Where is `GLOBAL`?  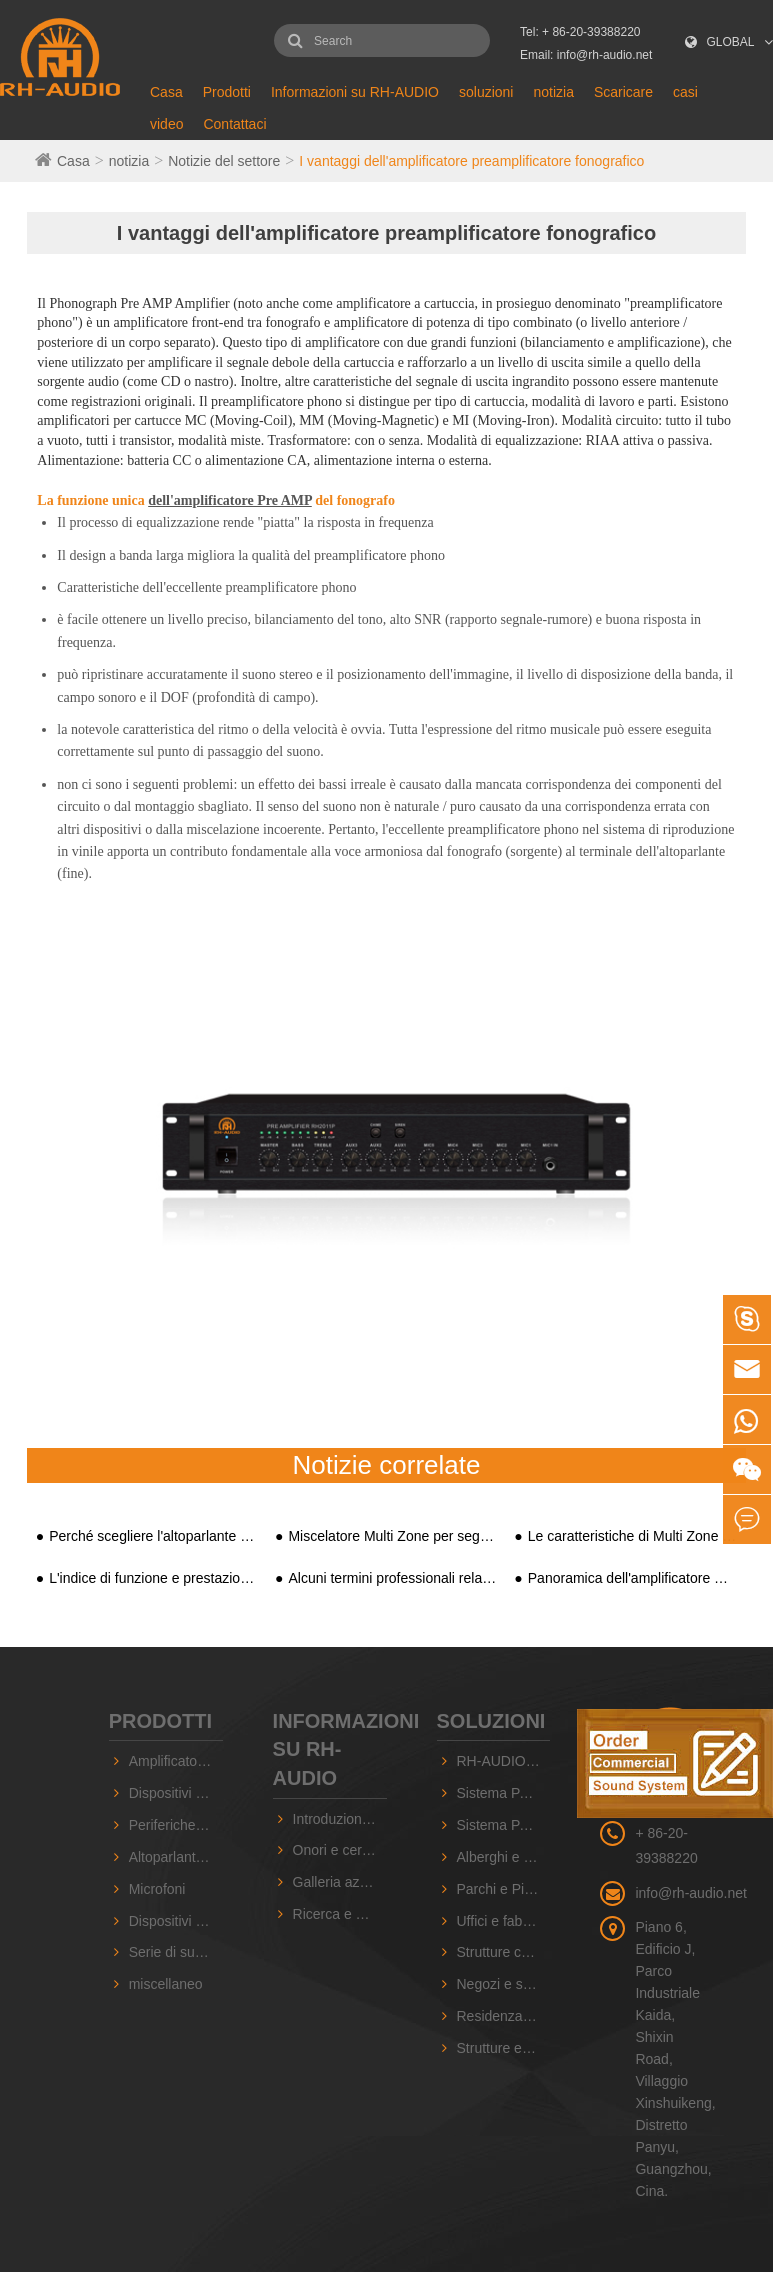 GLOBAL is located at coordinates (731, 42).